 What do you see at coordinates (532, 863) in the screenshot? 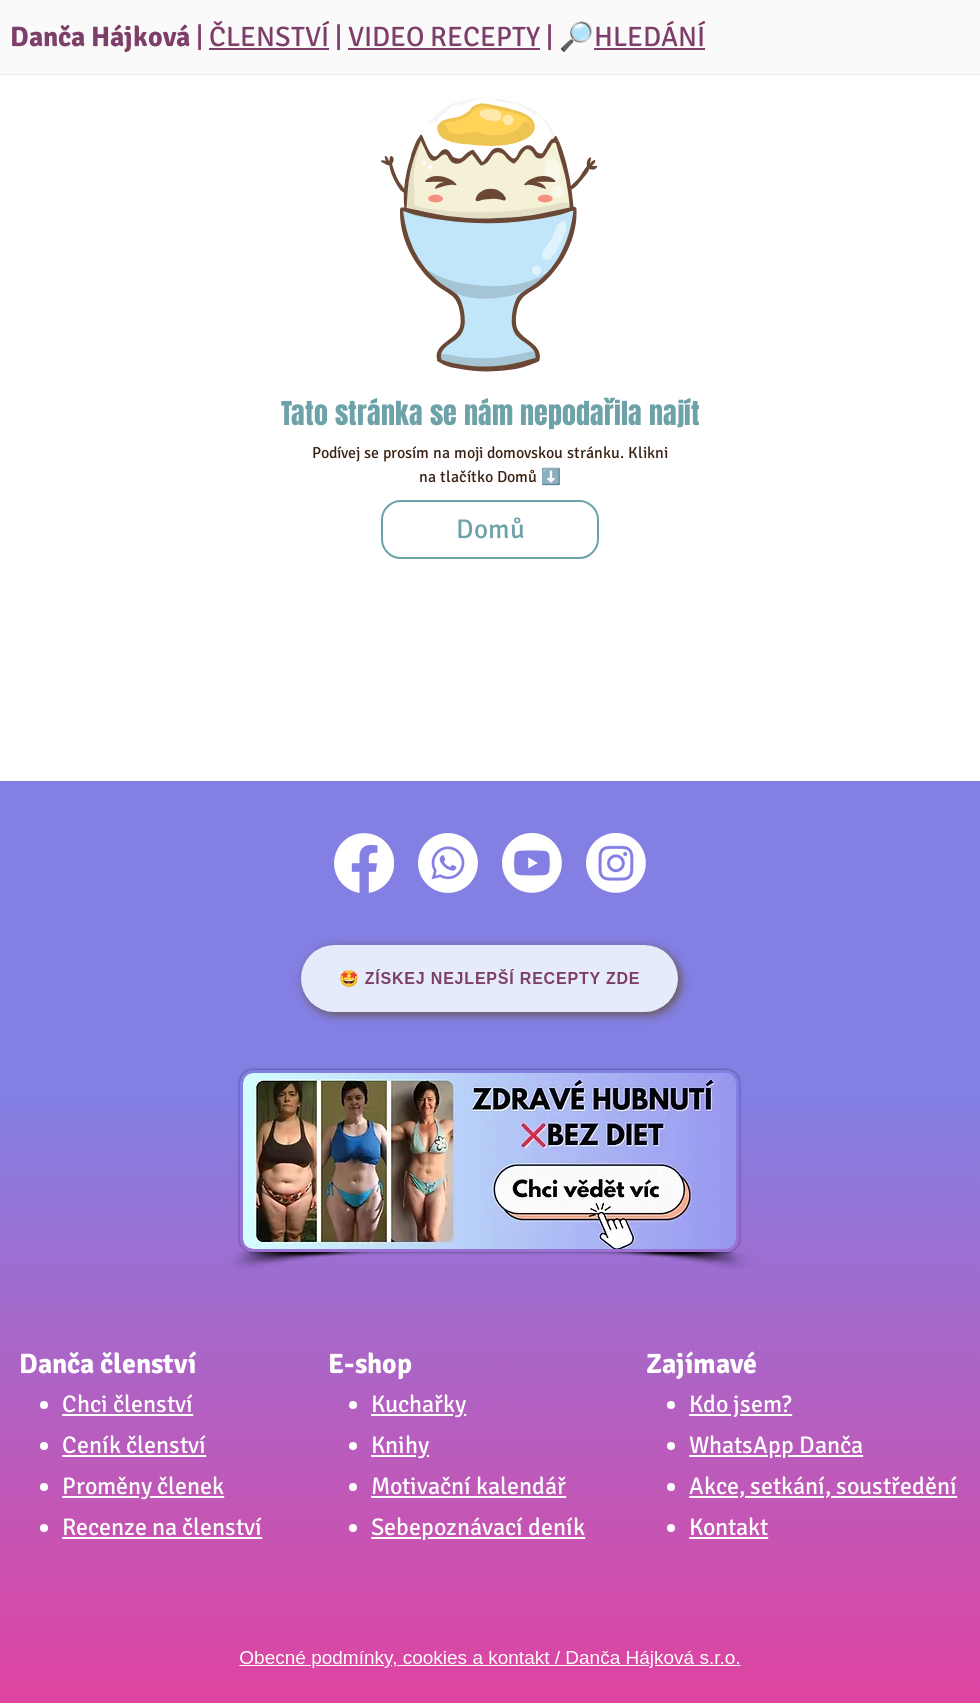
I see `[Youtube]` at bounding box center [532, 863].